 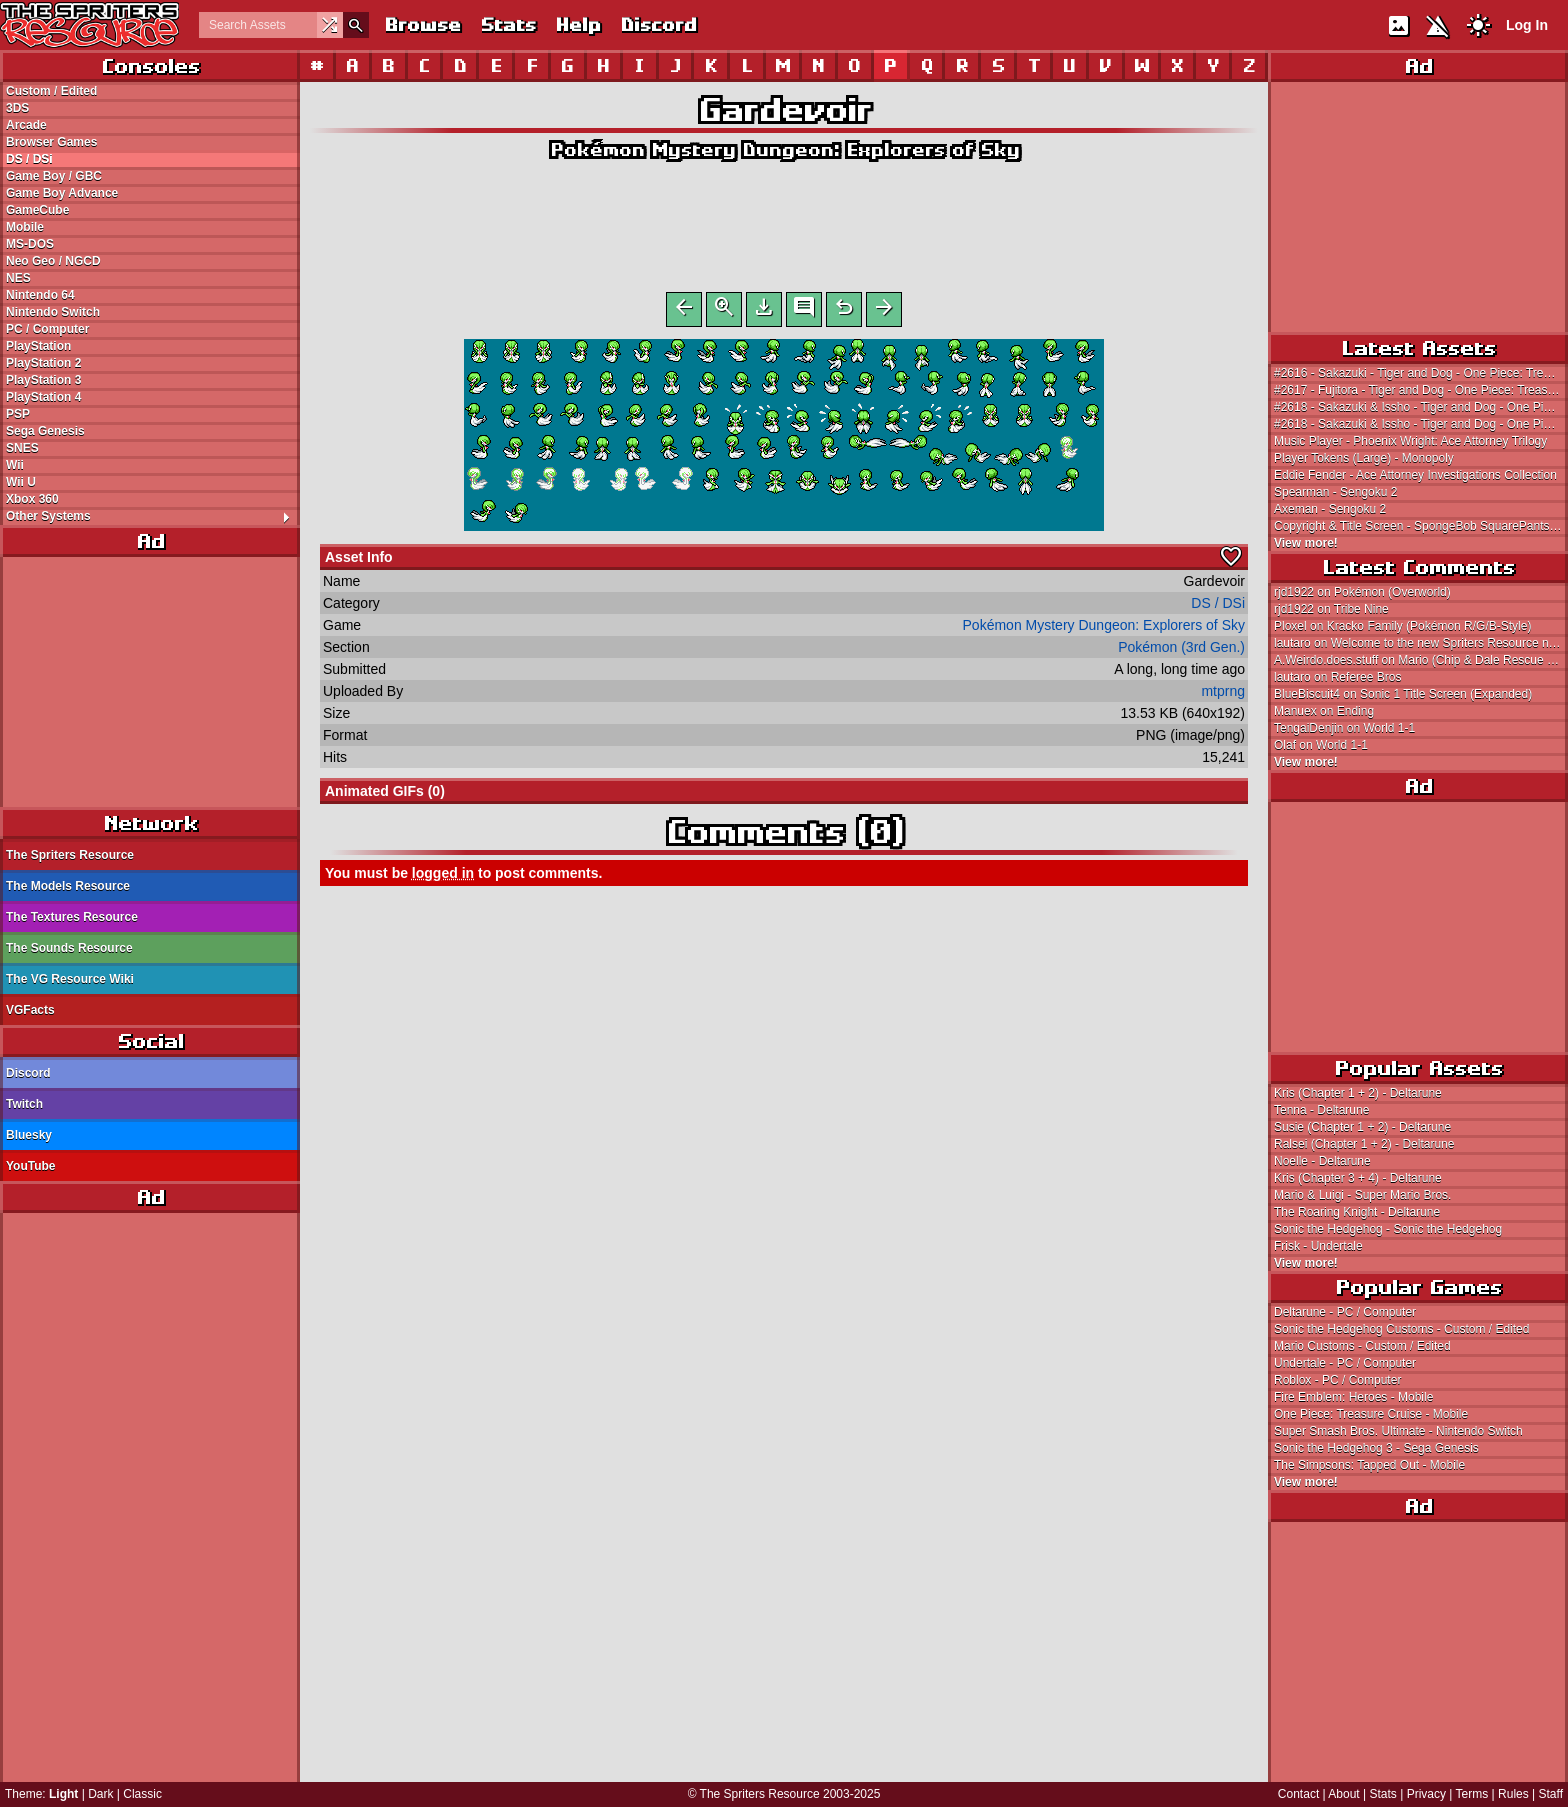 I want to click on Xbox 360, so click(x=32, y=499).